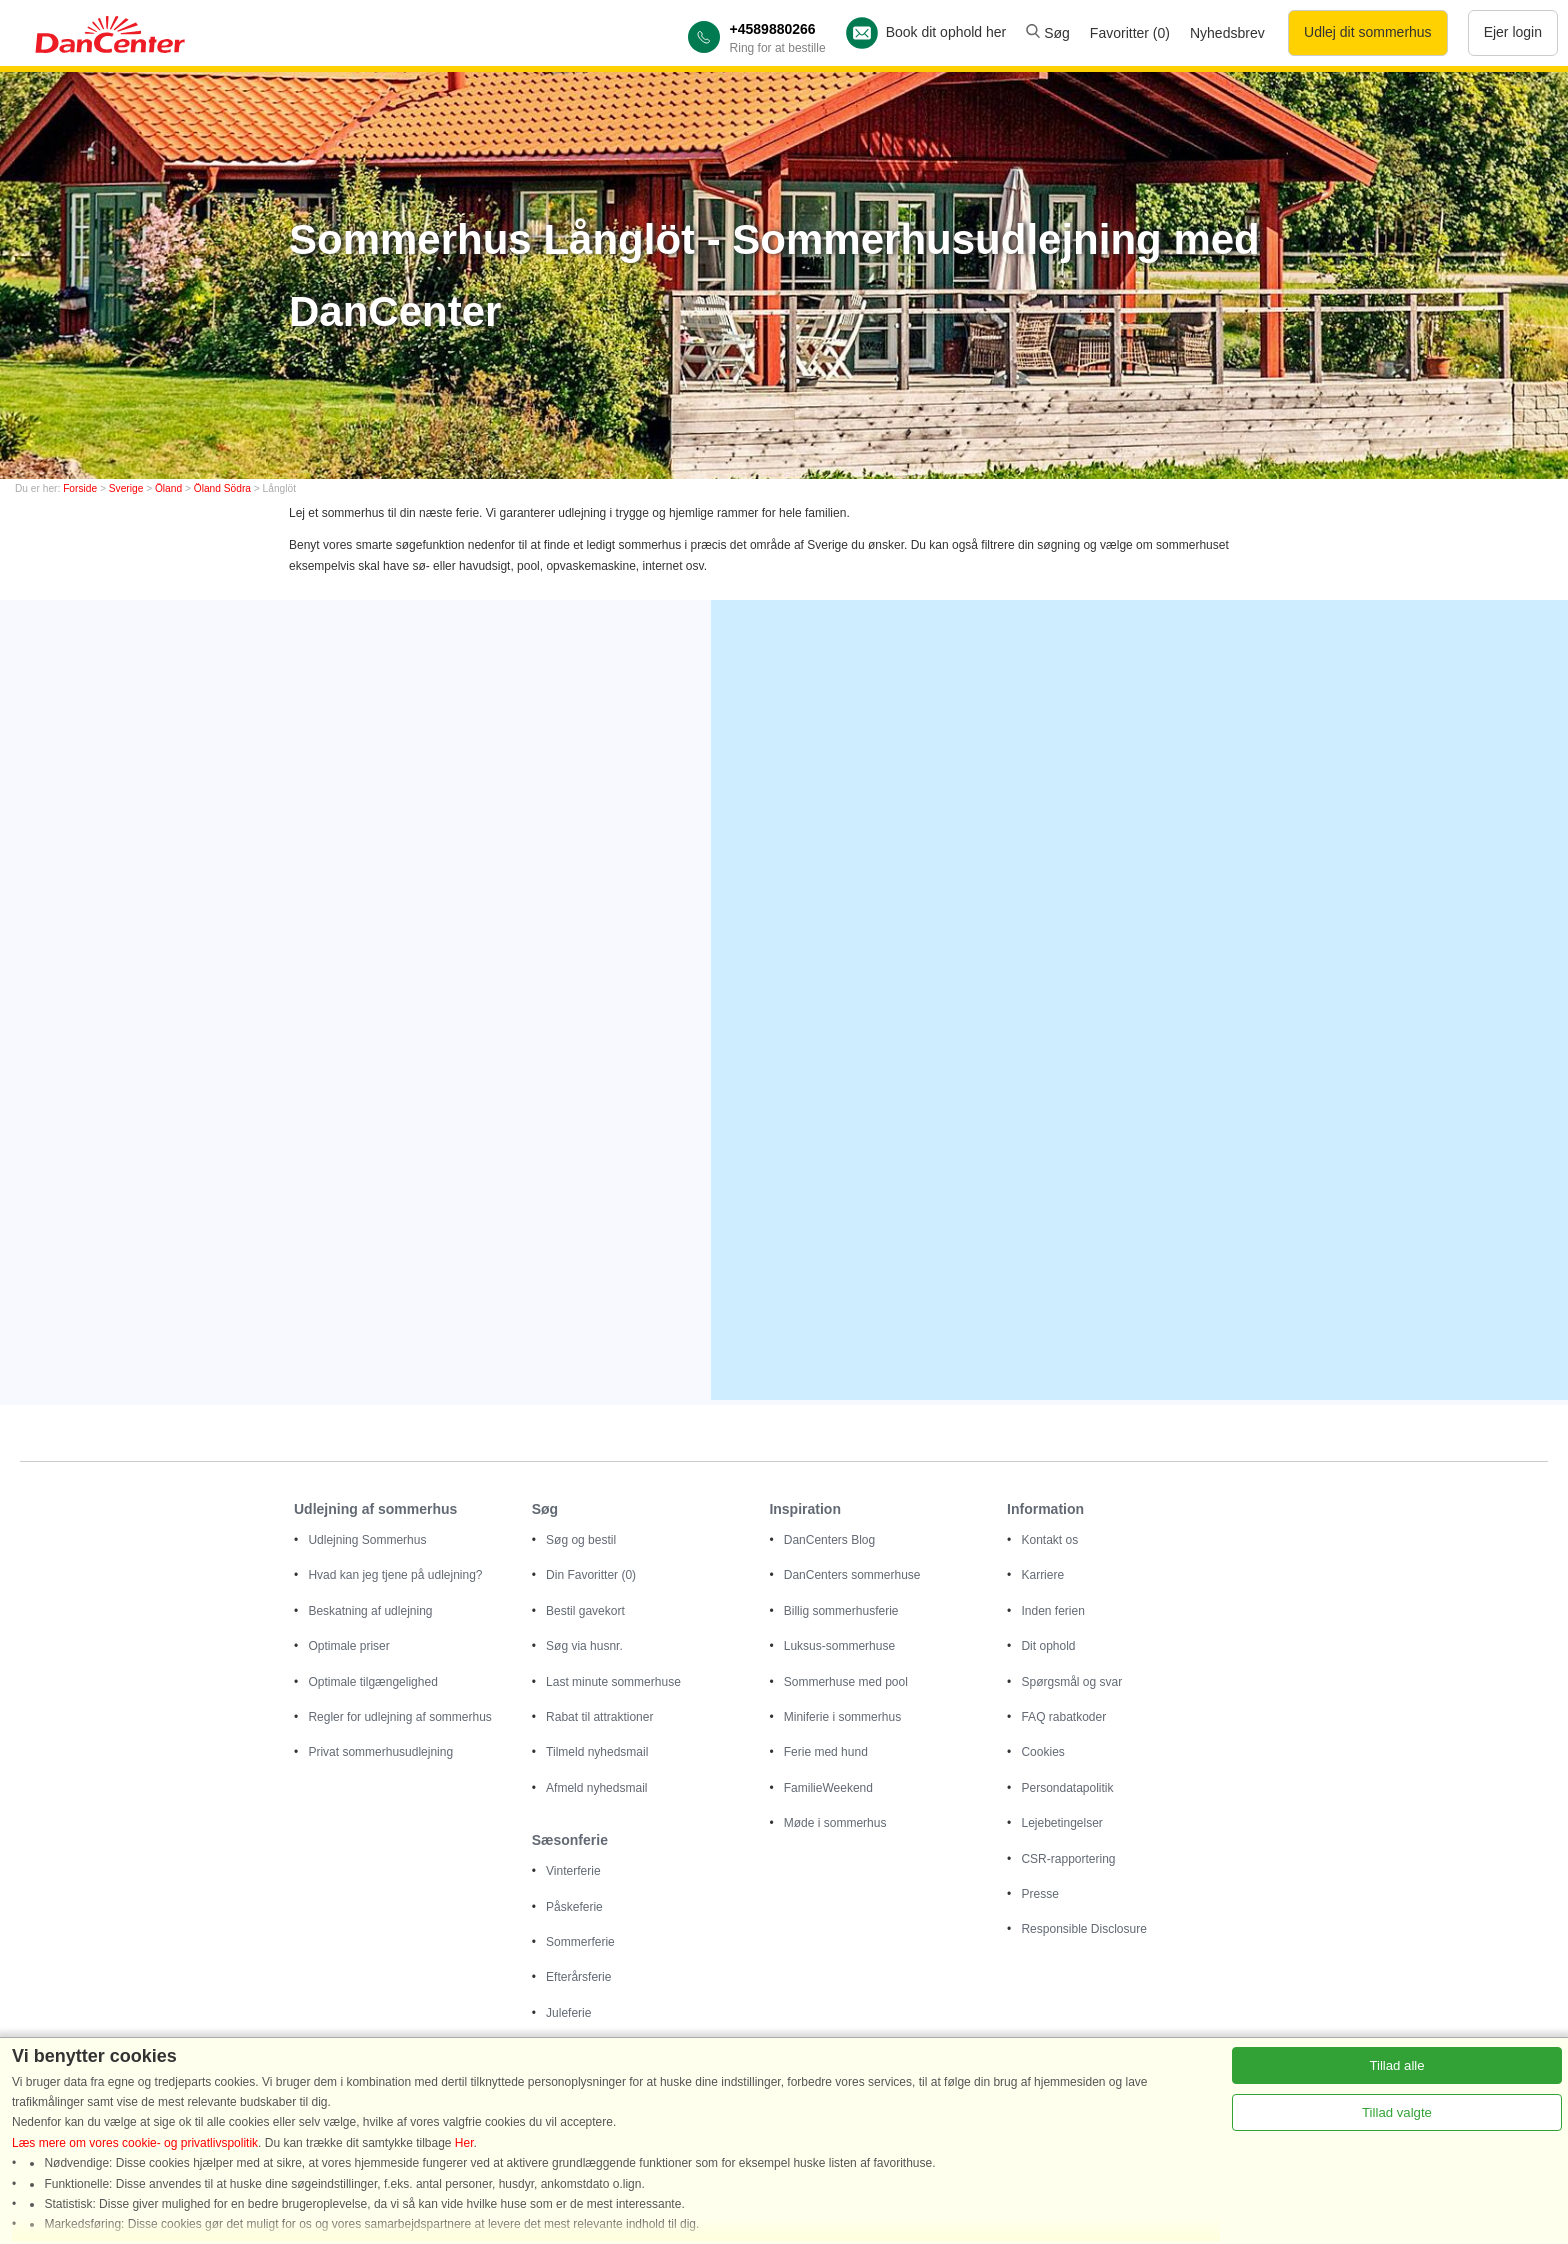 The width and height of the screenshot is (1568, 2244). Describe the element at coordinates (1063, 1717) in the screenshot. I see `FAQ rabatkoder` at that location.